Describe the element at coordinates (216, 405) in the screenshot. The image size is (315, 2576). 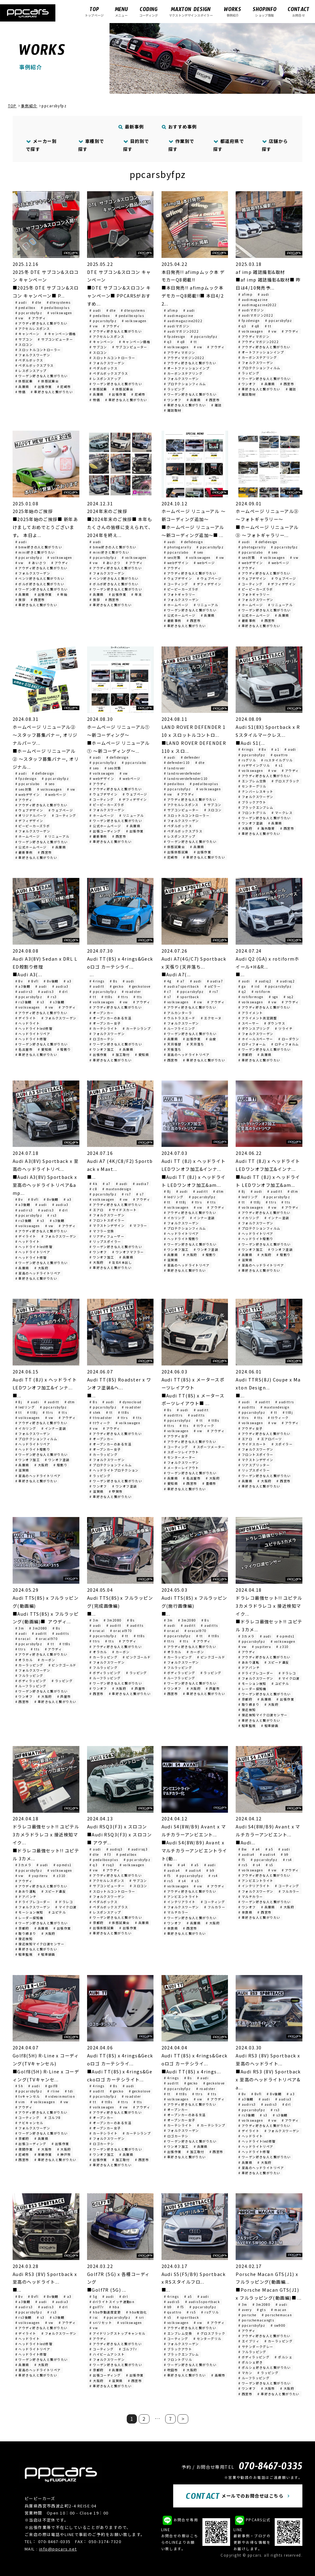
I see `# 雑誌` at that location.